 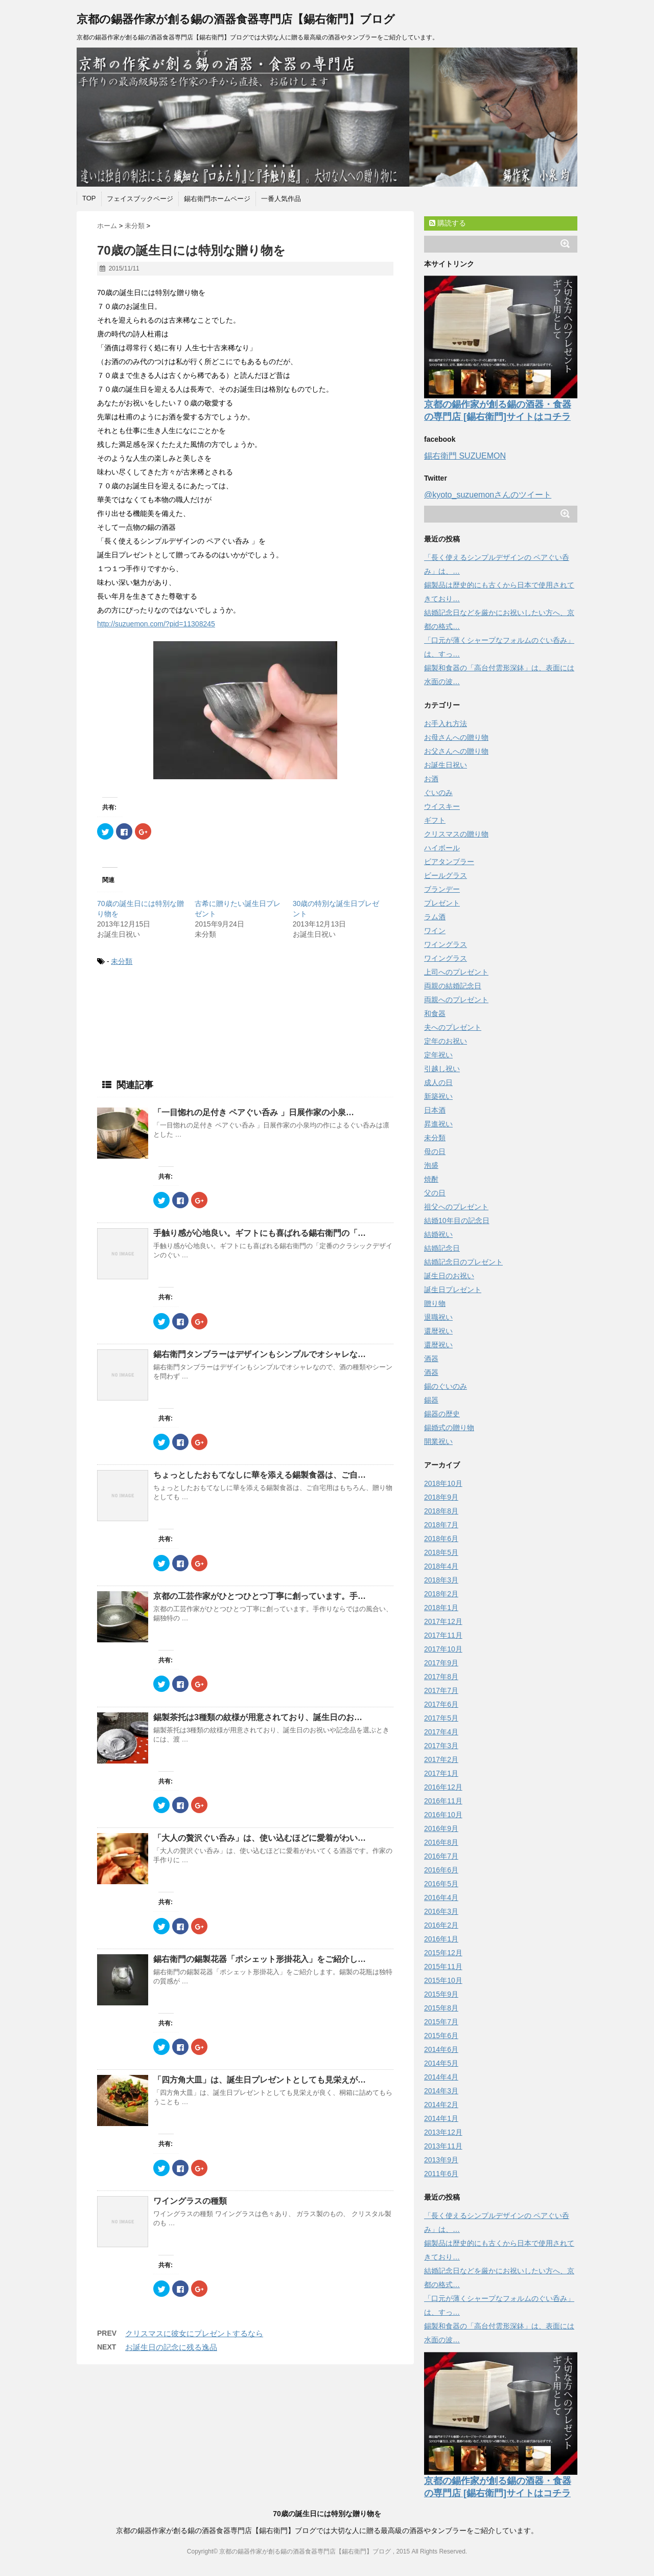 I want to click on 2017年10月, so click(x=443, y=1649).